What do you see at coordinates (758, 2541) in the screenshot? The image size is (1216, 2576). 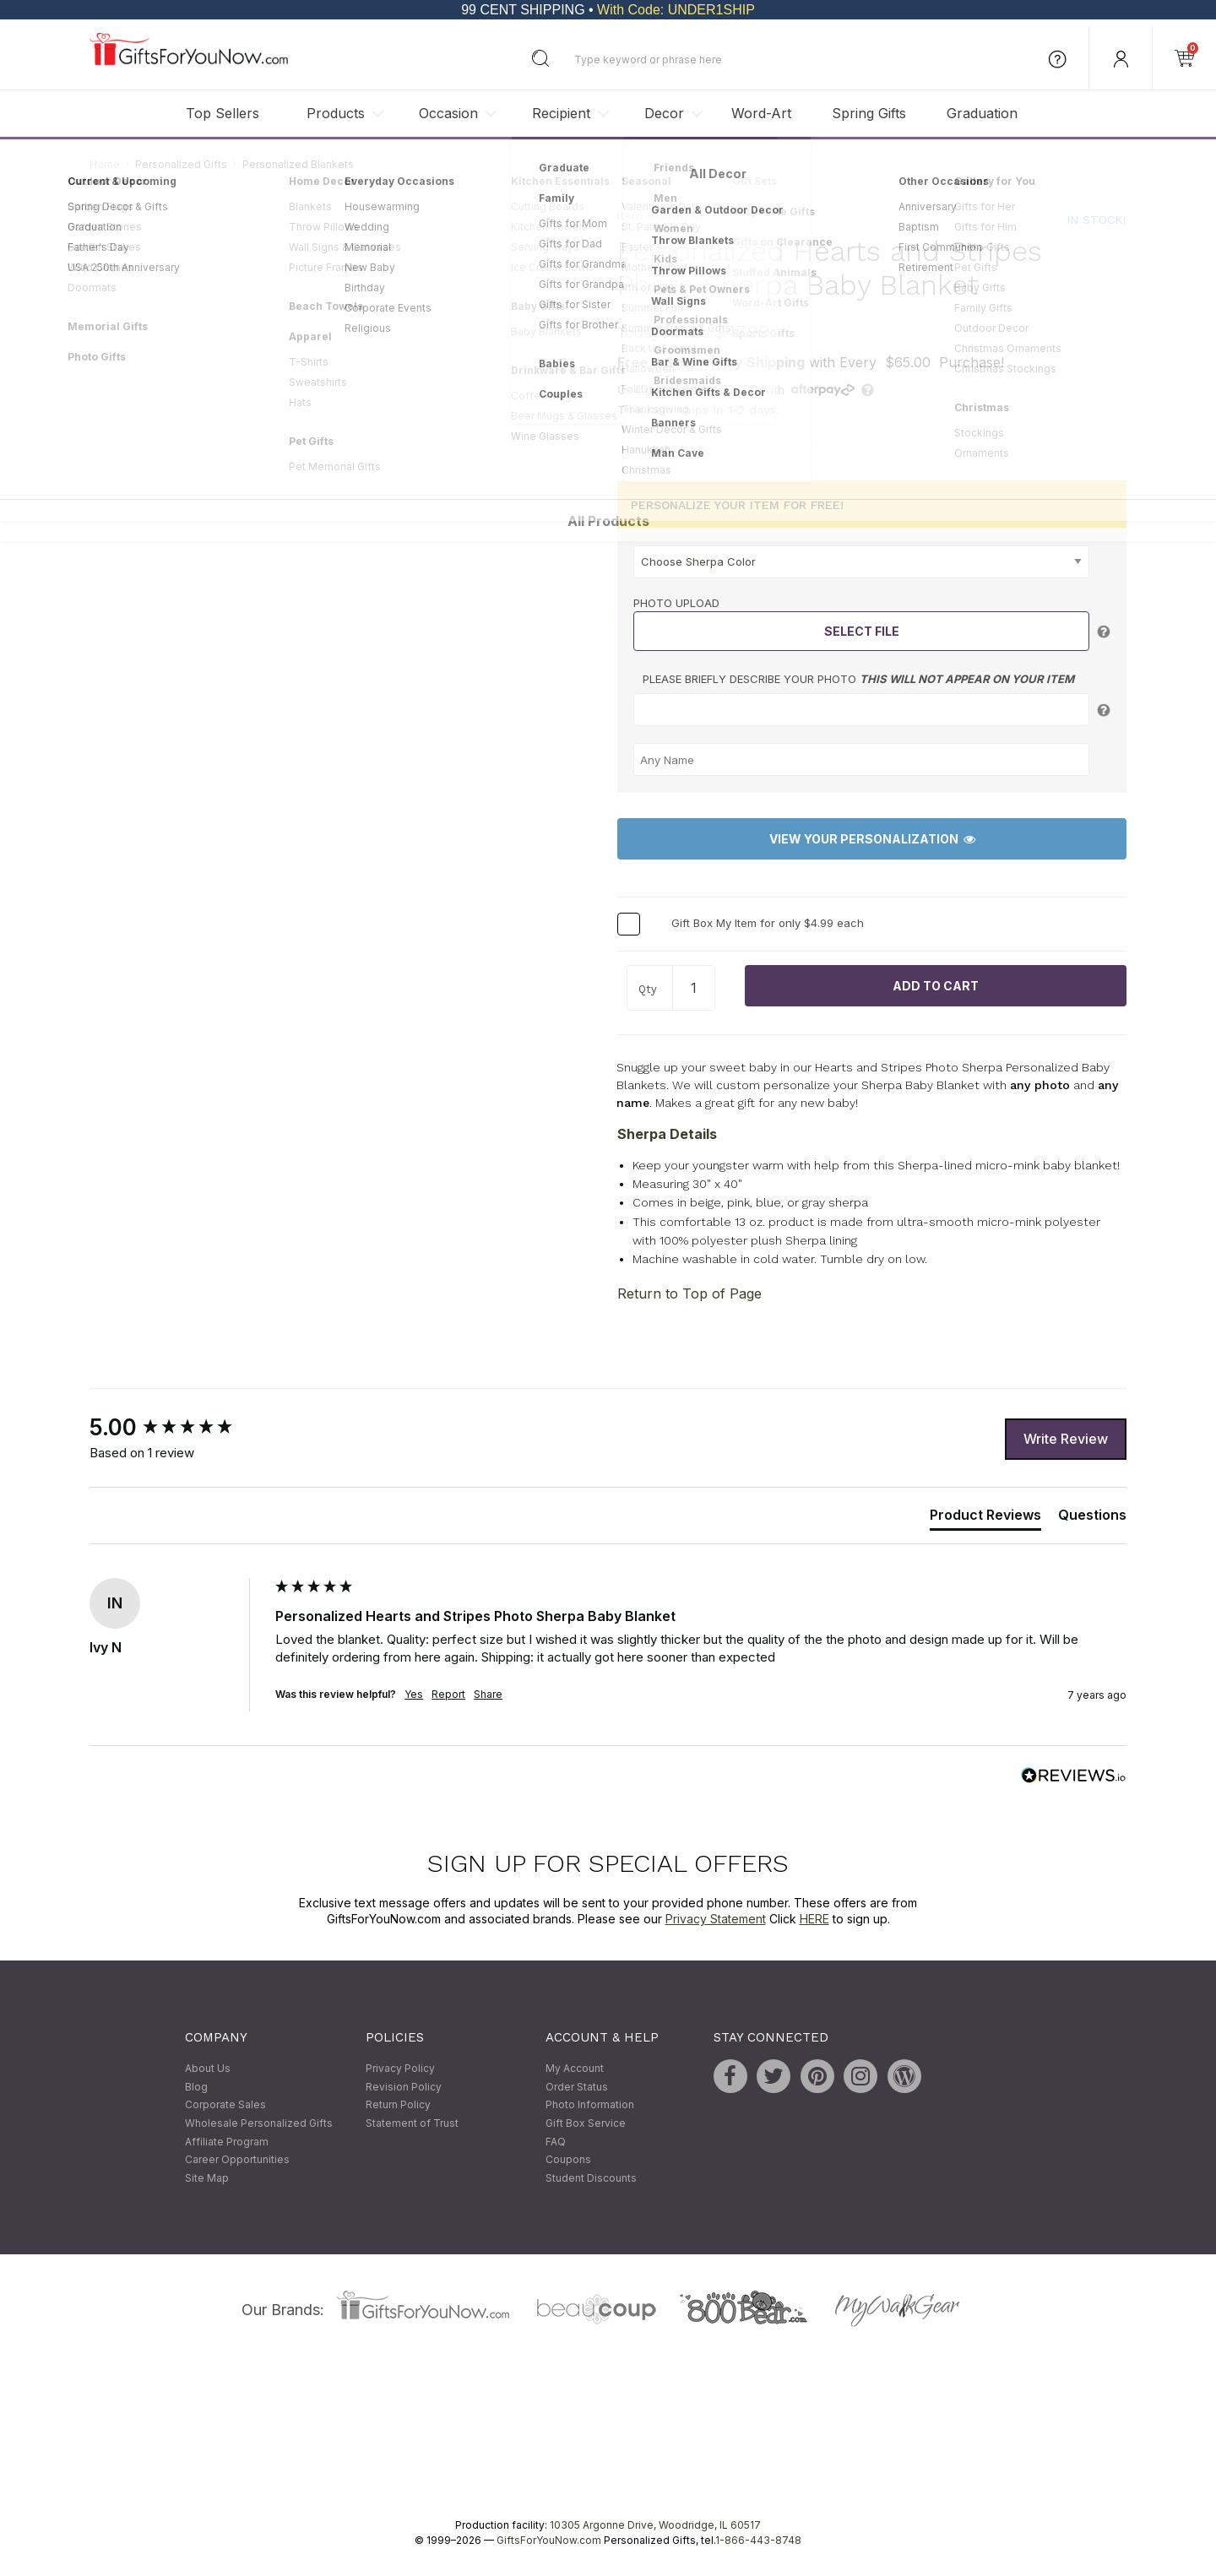 I see `1-866-443-8748` at bounding box center [758, 2541].